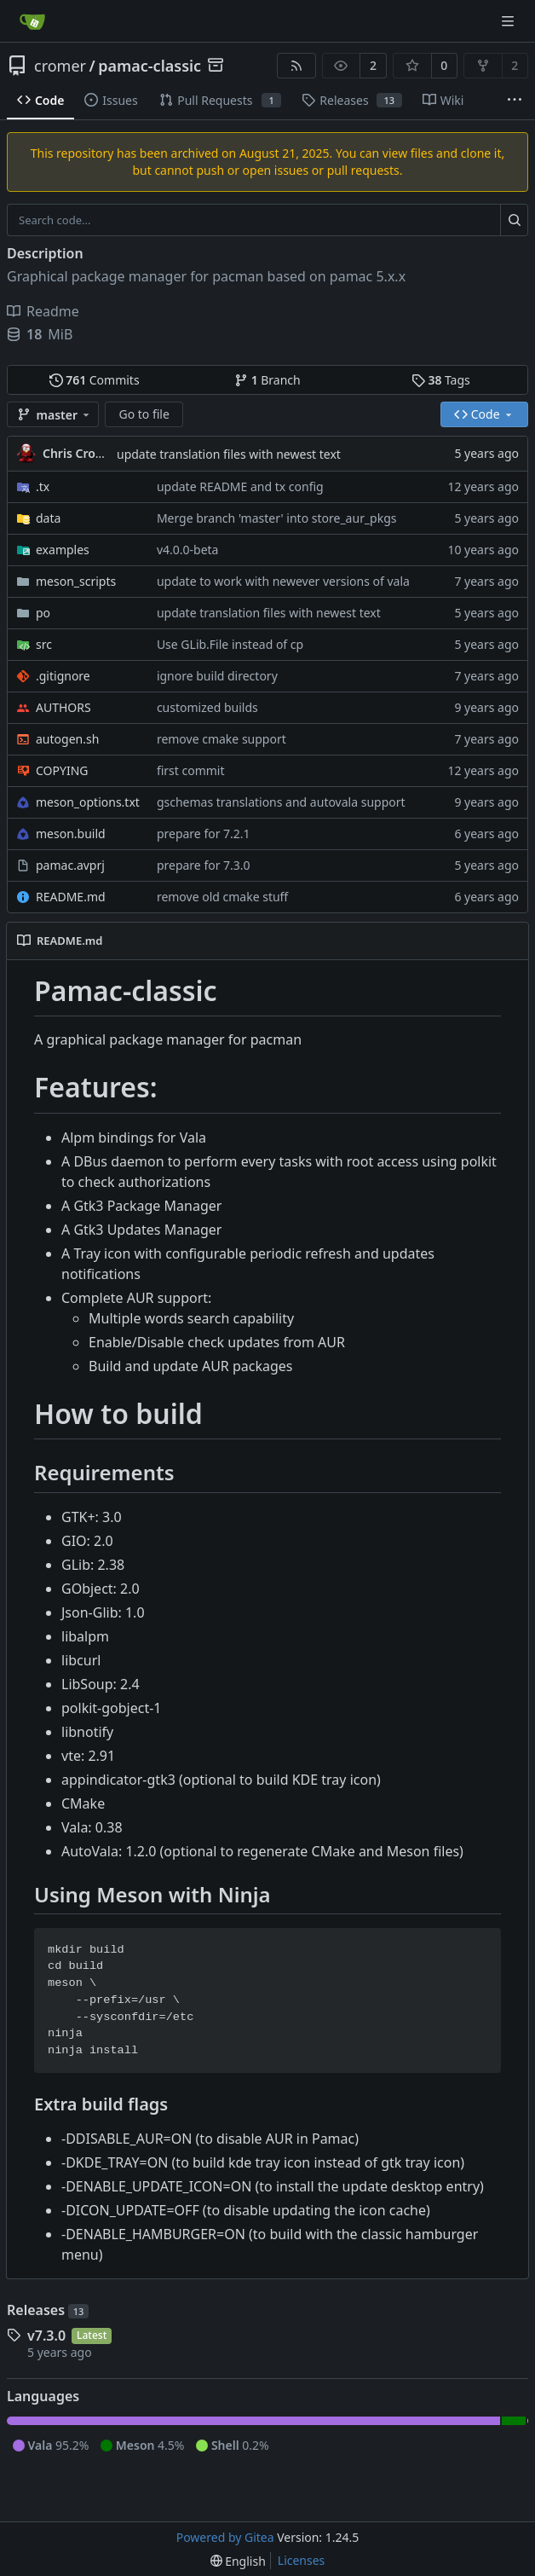 The height and width of the screenshot is (2576, 535). I want to click on [More items], so click(514, 100).